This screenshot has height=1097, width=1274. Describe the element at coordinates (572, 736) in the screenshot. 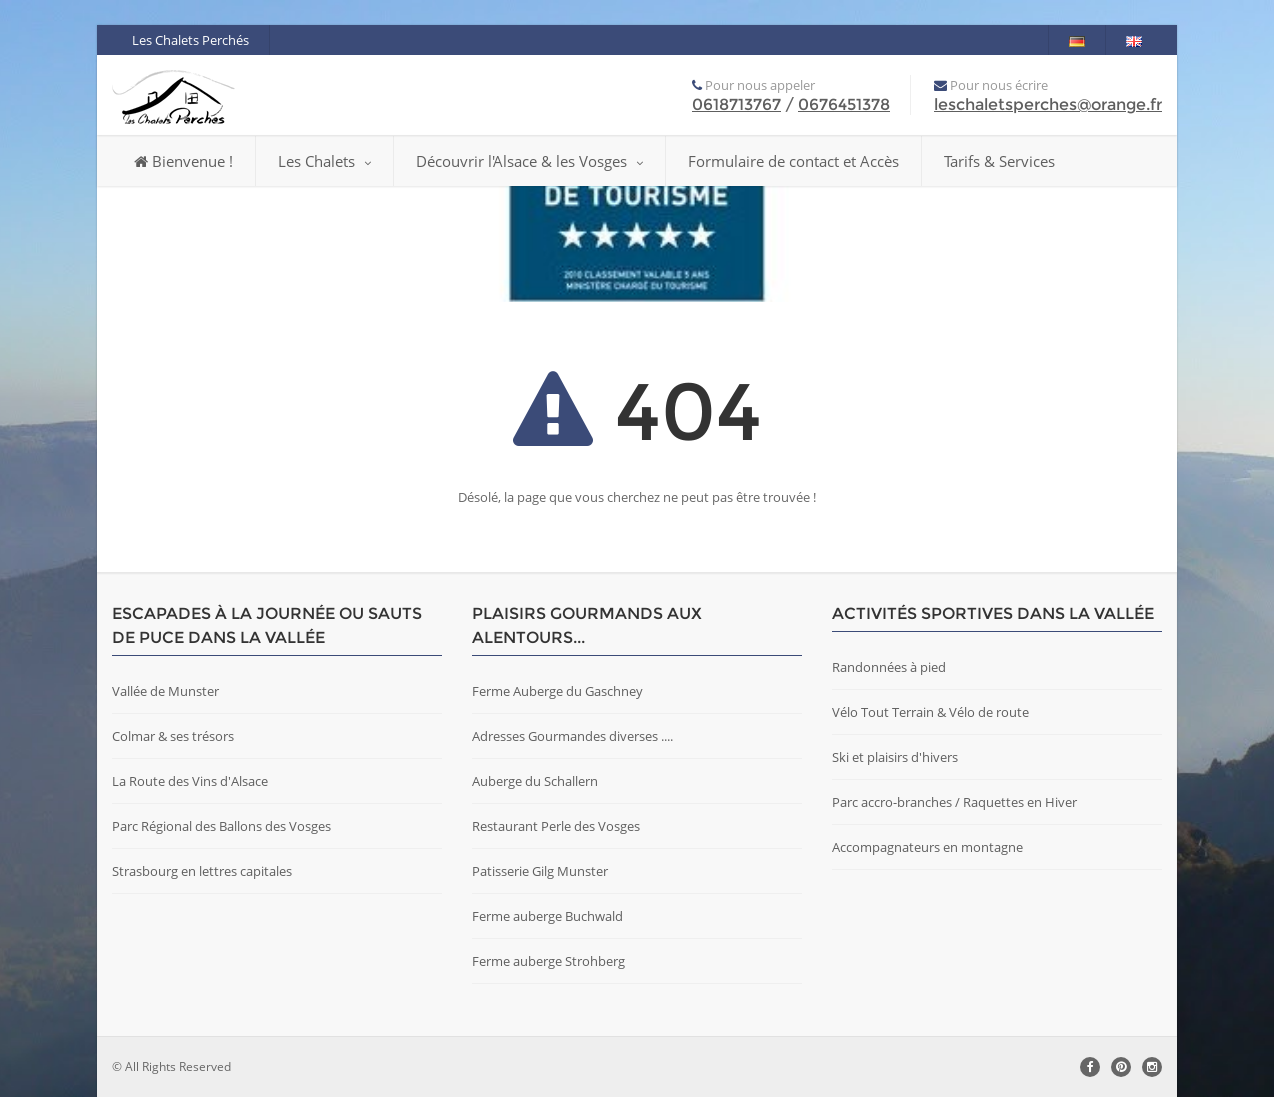

I see `Adresses Gourmandes diverses ....` at that location.